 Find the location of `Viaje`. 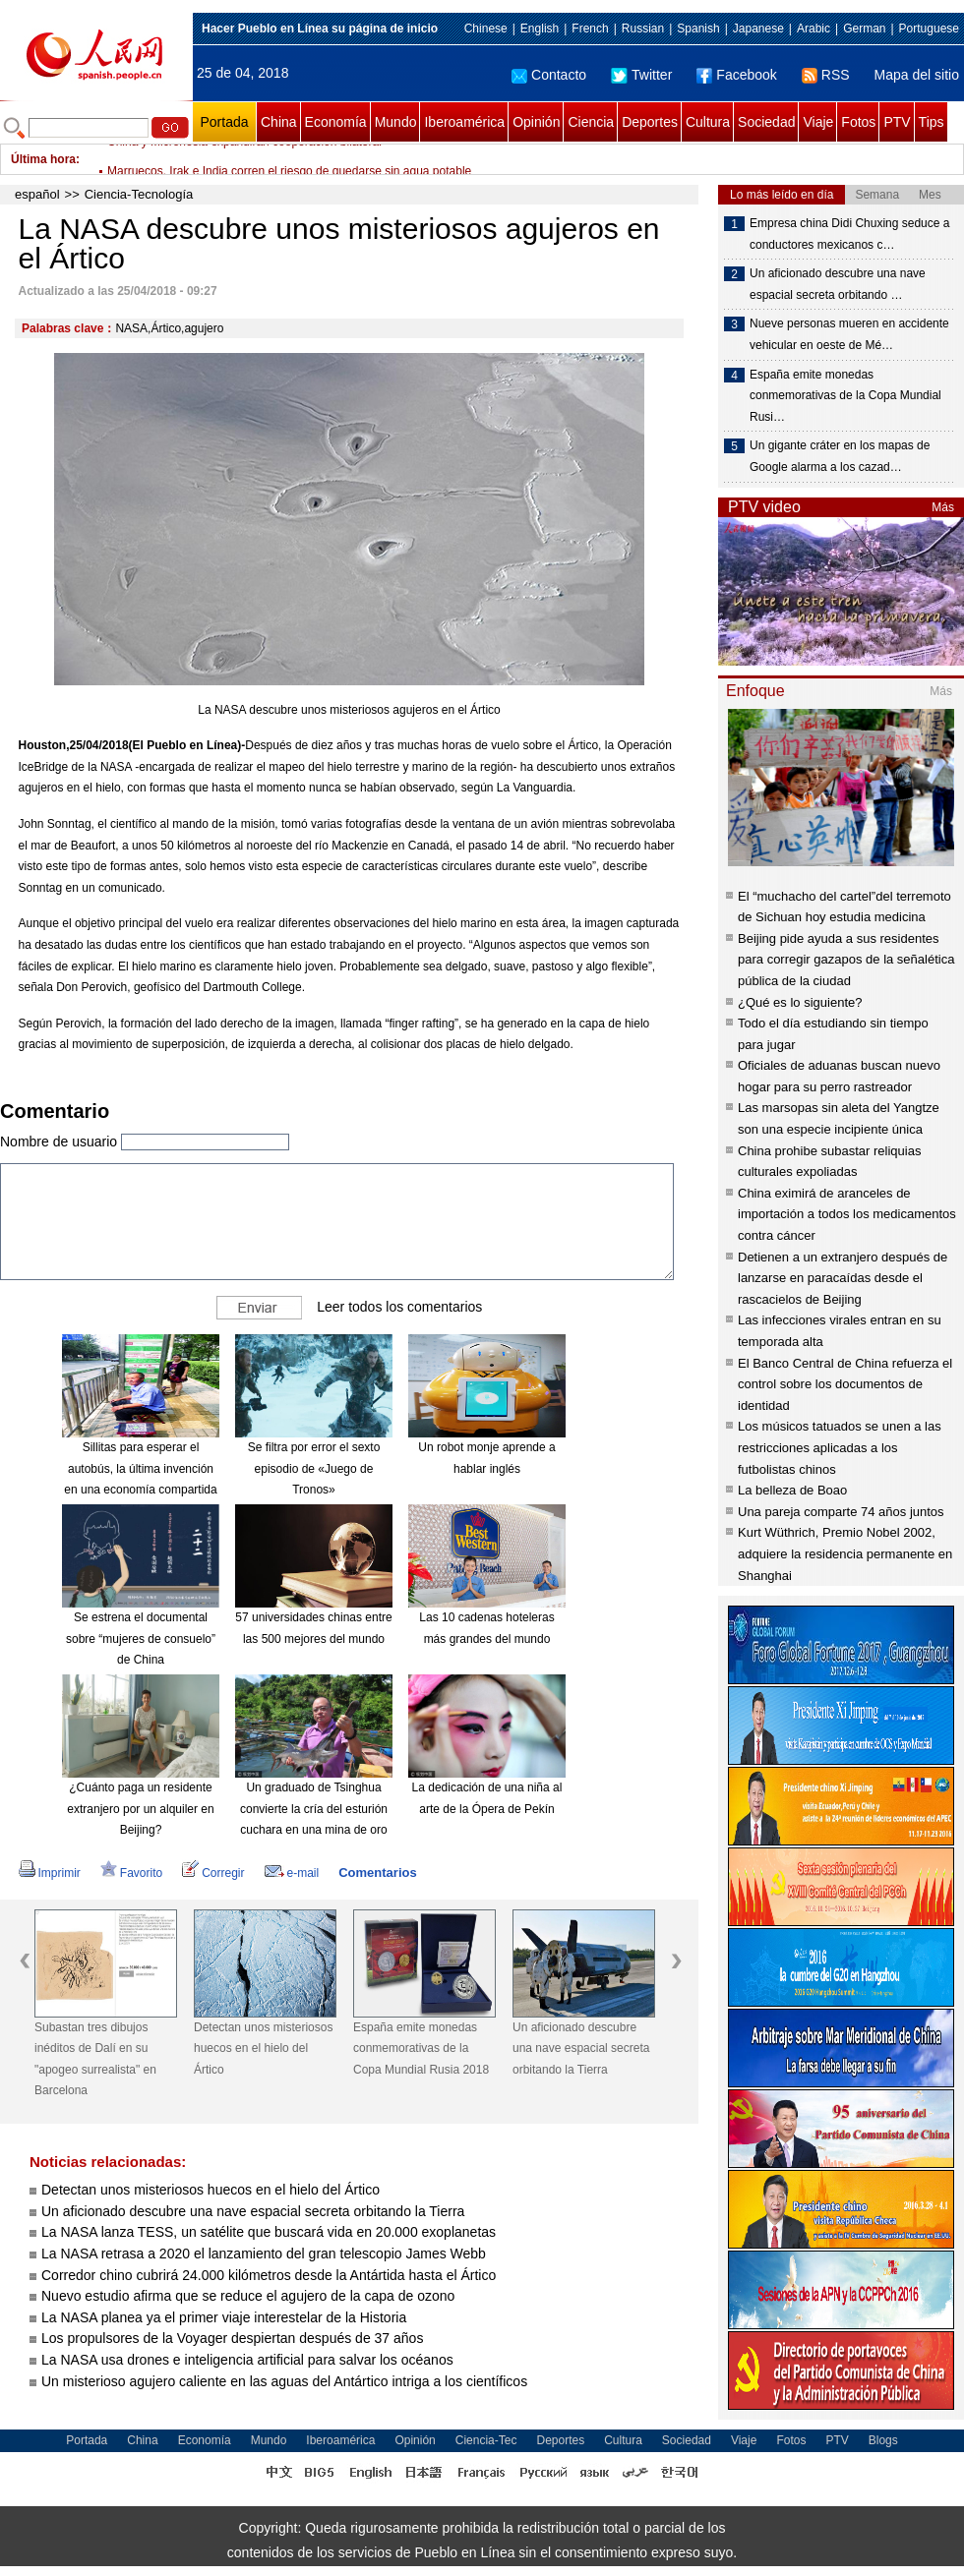

Viaje is located at coordinates (818, 122).